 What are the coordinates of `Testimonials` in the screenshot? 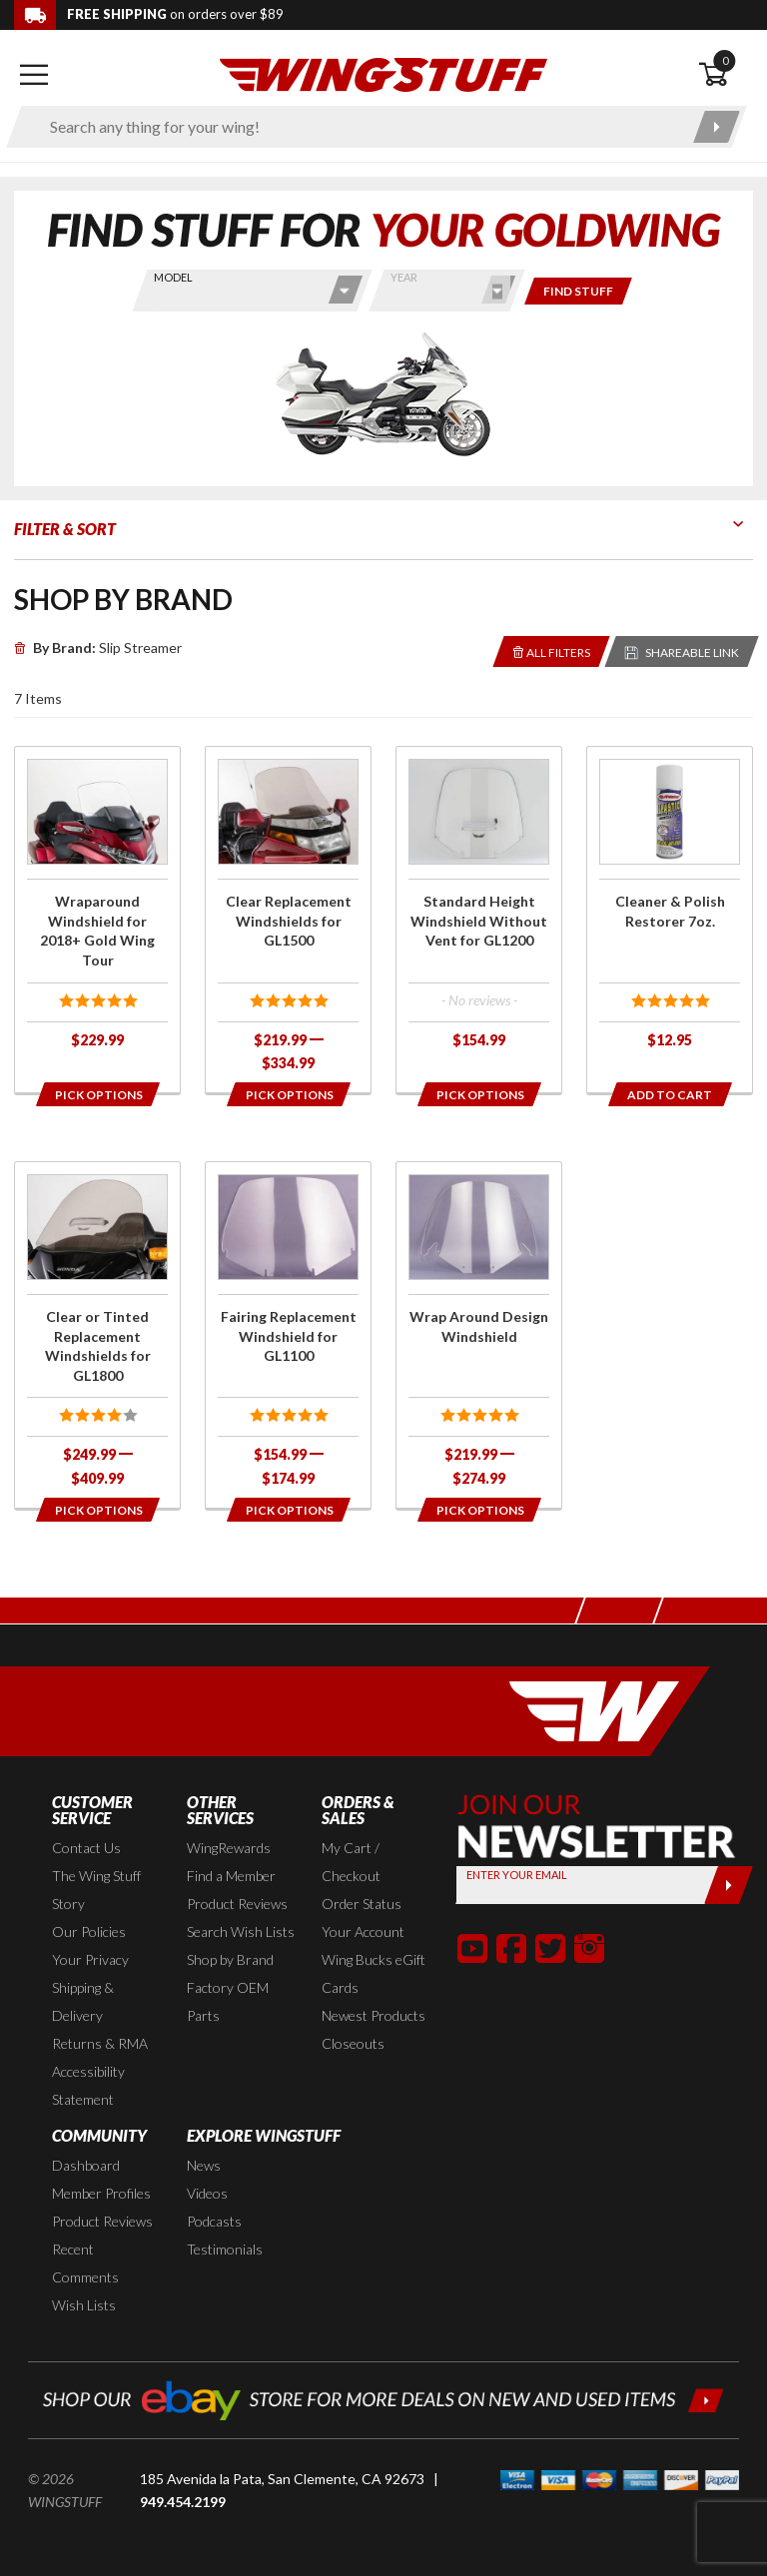 It's located at (225, 2249).